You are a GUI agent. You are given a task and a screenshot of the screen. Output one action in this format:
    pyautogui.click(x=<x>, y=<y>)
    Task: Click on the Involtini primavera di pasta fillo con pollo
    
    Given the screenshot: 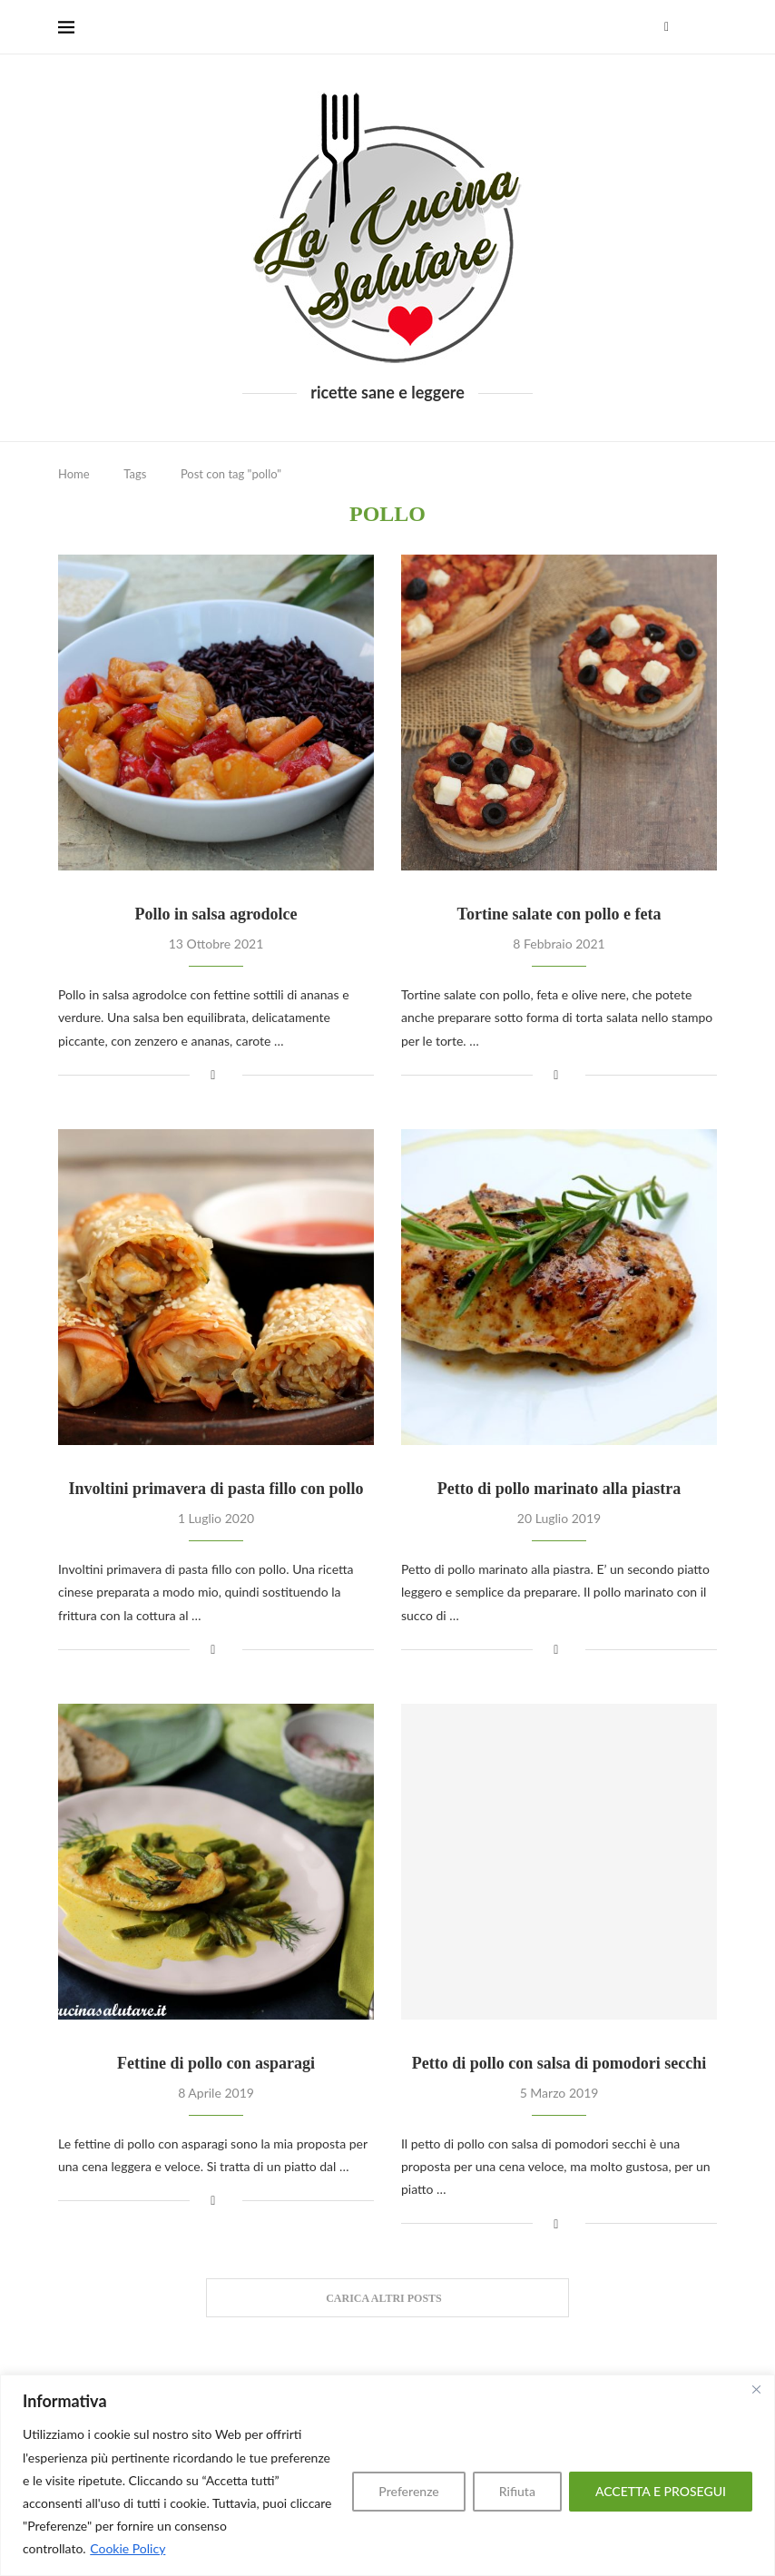 What is the action you would take?
    pyautogui.click(x=215, y=1489)
    